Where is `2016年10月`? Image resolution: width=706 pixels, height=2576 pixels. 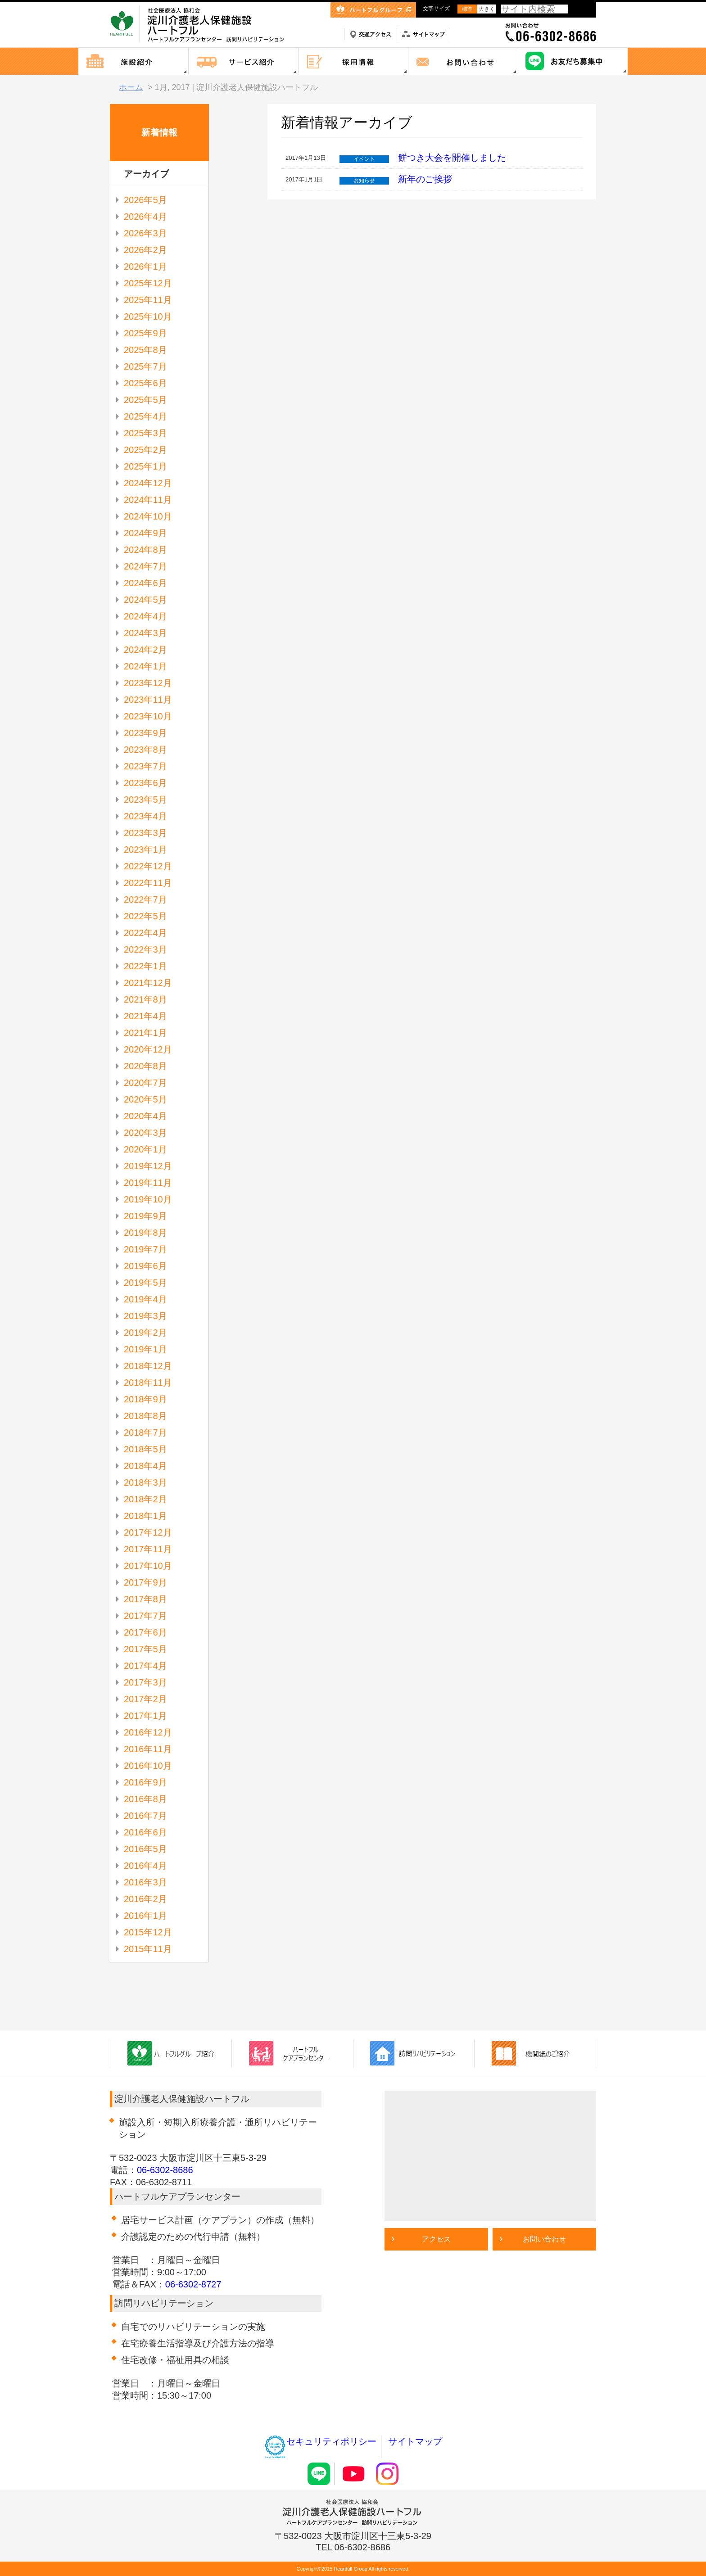 2016年10月 is located at coordinates (148, 1766).